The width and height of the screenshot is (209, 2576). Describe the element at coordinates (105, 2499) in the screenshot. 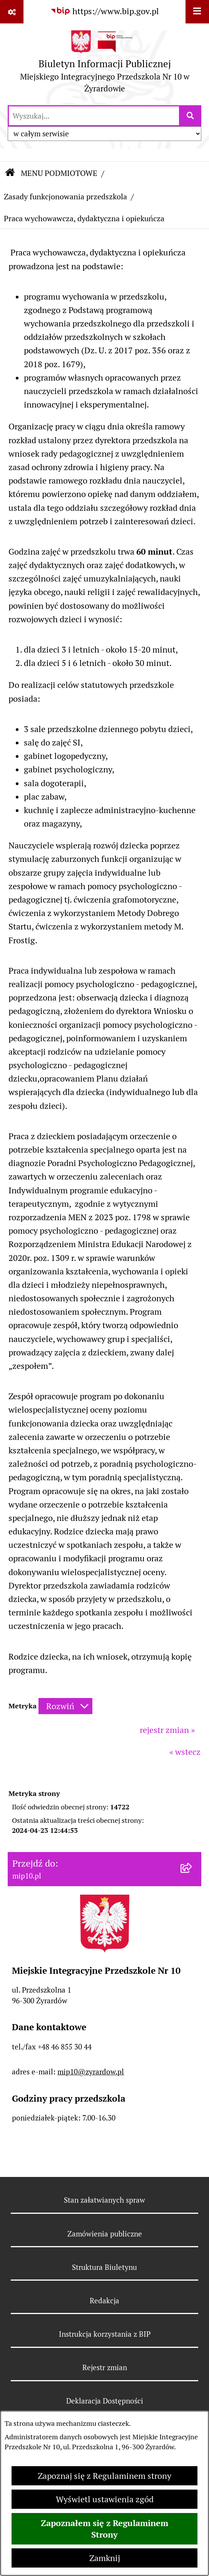

I see `Wyświetl ustawienia zgód` at that location.